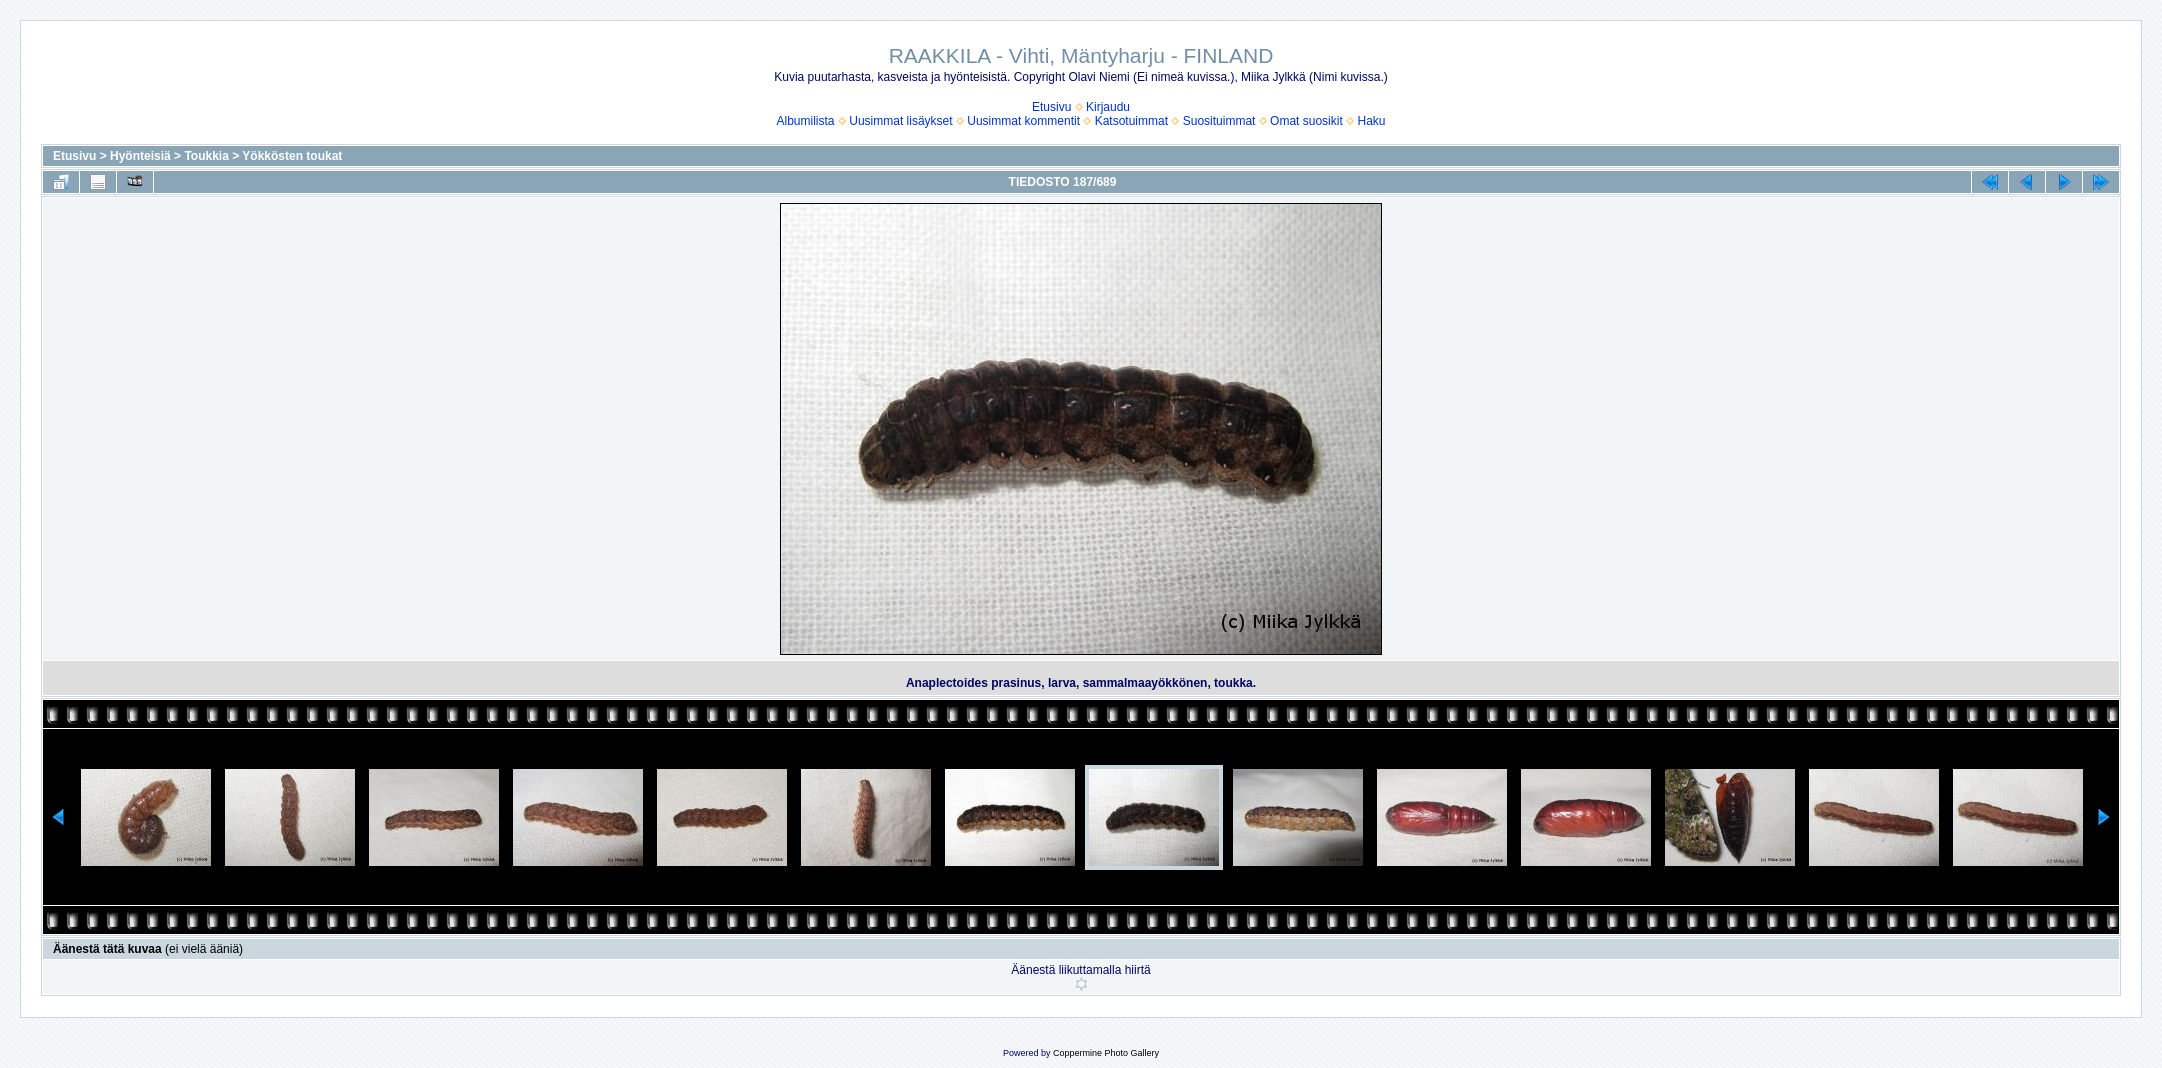  Describe the element at coordinates (900, 121) in the screenshot. I see `Uusimmat lisäykset` at that location.